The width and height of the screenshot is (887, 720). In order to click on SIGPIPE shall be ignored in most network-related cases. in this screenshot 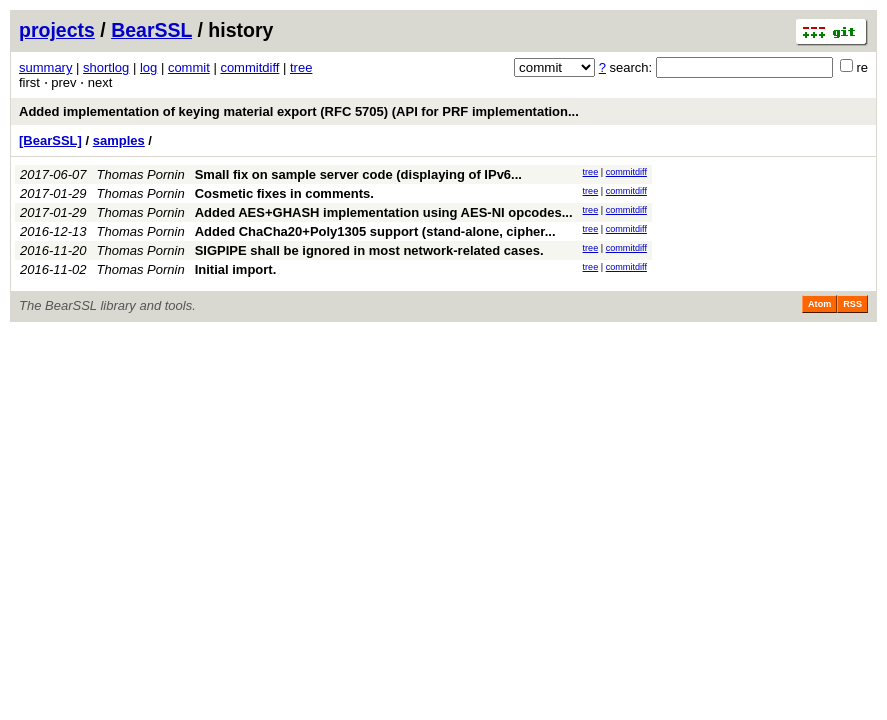, I will do `click(369, 250)`.